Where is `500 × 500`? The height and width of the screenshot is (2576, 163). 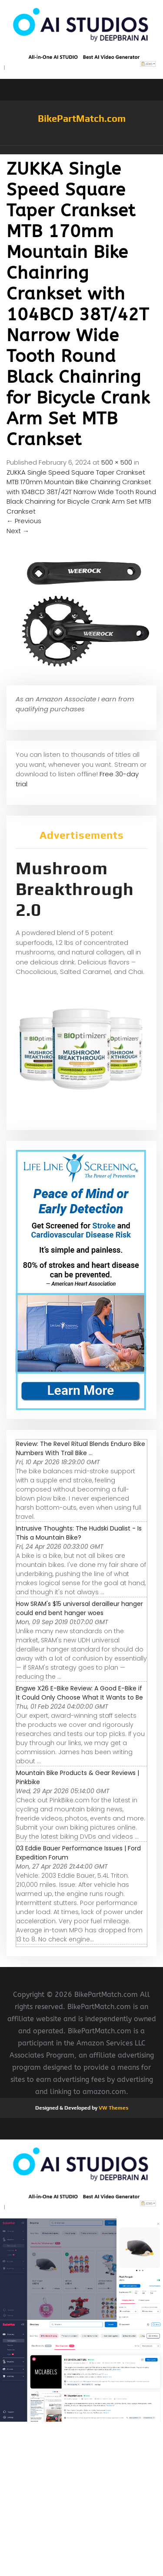 500 × 500 is located at coordinates (116, 462).